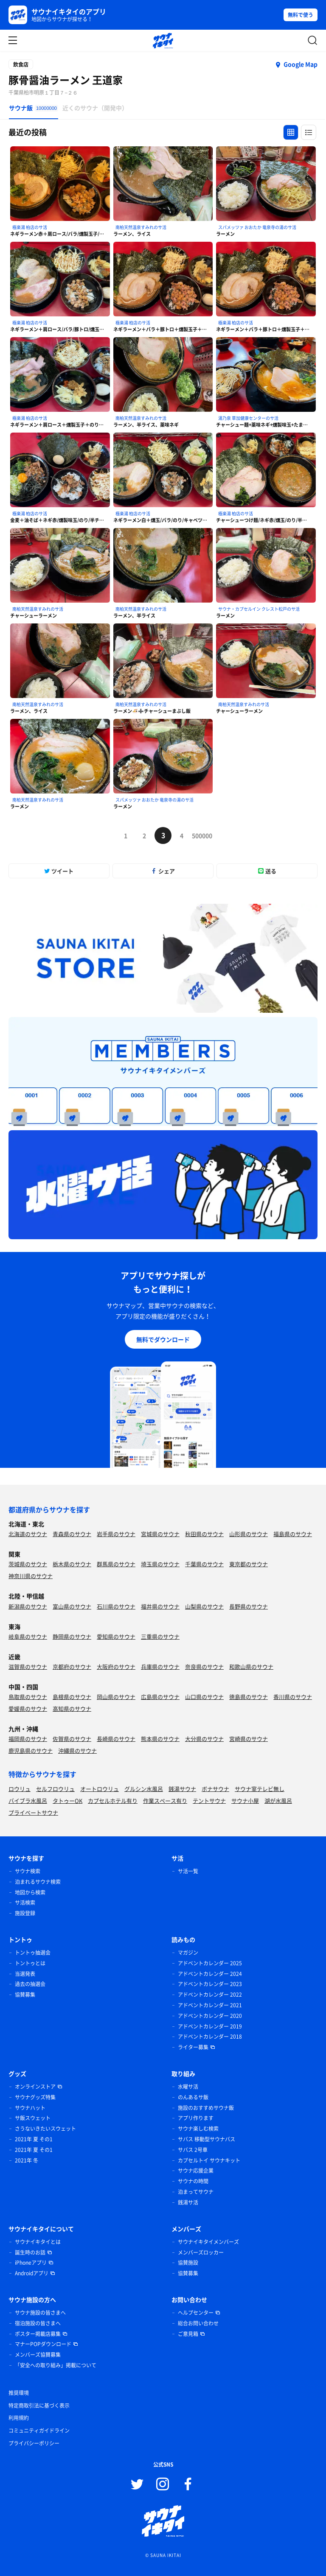 The width and height of the screenshot is (326, 2576). I want to click on 神奈川県のサウナ, so click(30, 1576).